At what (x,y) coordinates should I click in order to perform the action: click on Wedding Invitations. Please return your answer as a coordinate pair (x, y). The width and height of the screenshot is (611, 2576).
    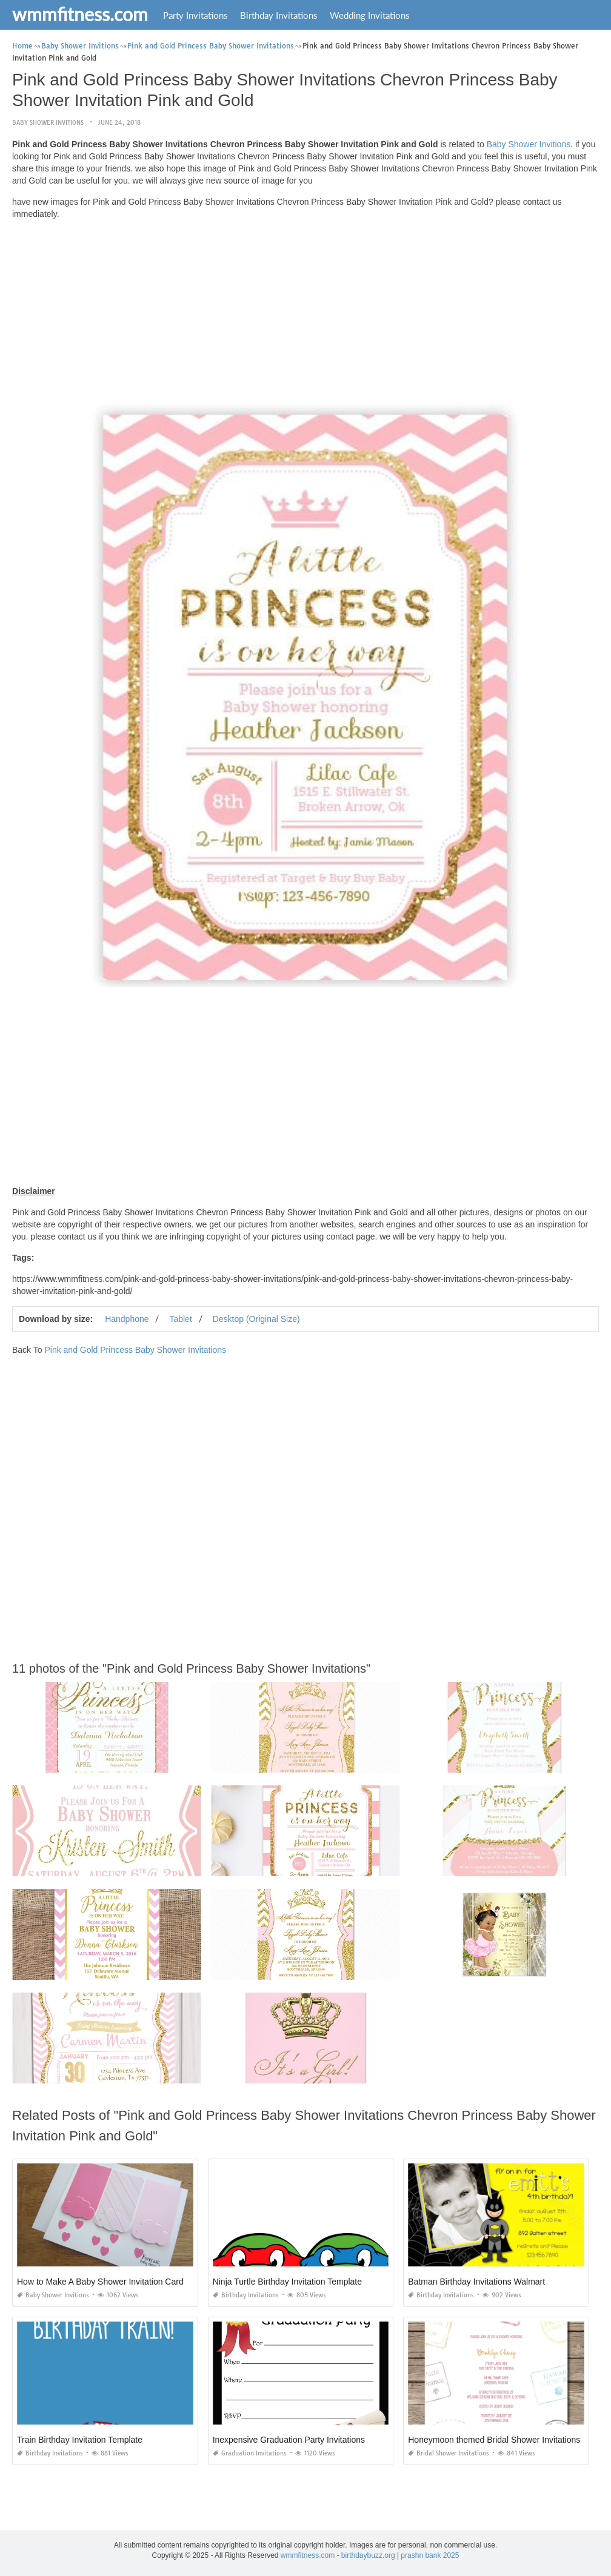
    Looking at the image, I should click on (370, 15).